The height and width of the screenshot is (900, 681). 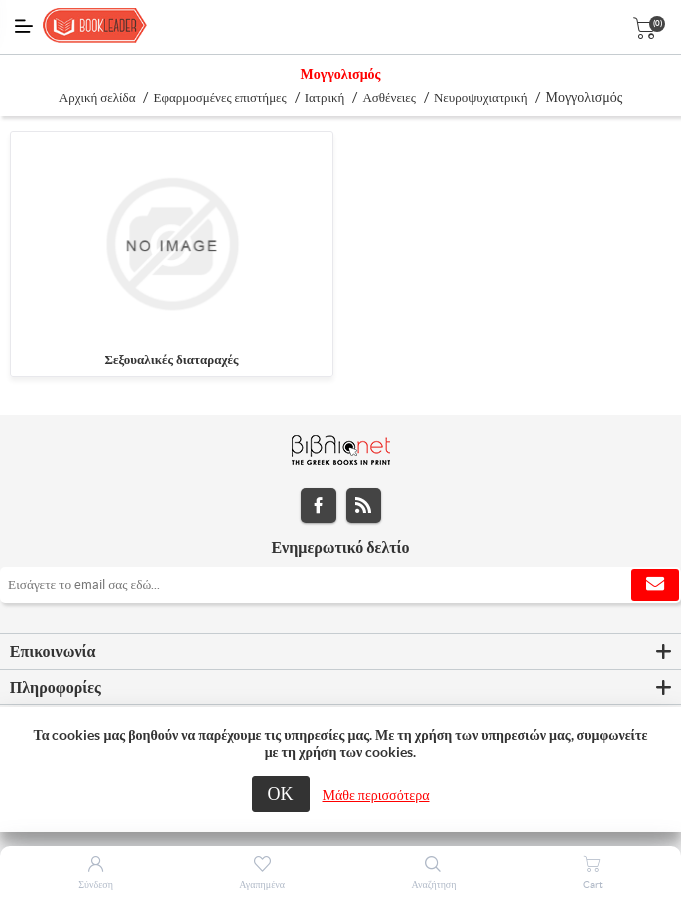 What do you see at coordinates (171, 359) in the screenshot?
I see `Σεξουαλικές διαταραχές` at bounding box center [171, 359].